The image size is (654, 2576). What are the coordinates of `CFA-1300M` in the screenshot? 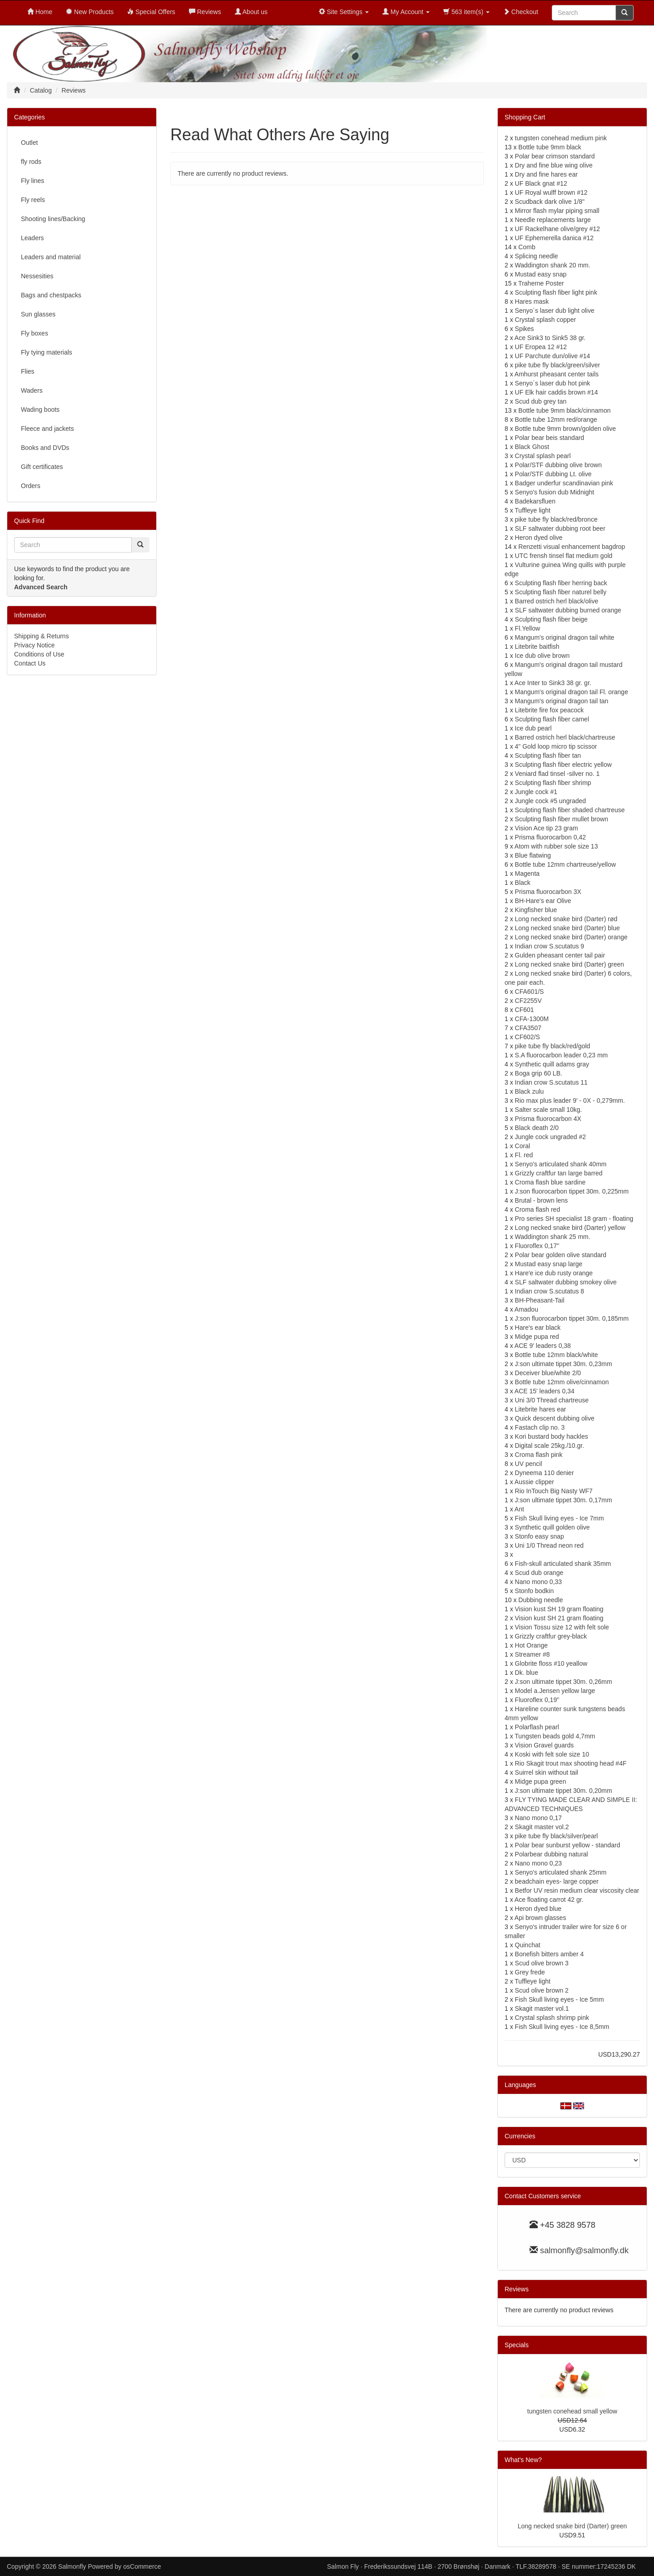 It's located at (532, 1018).